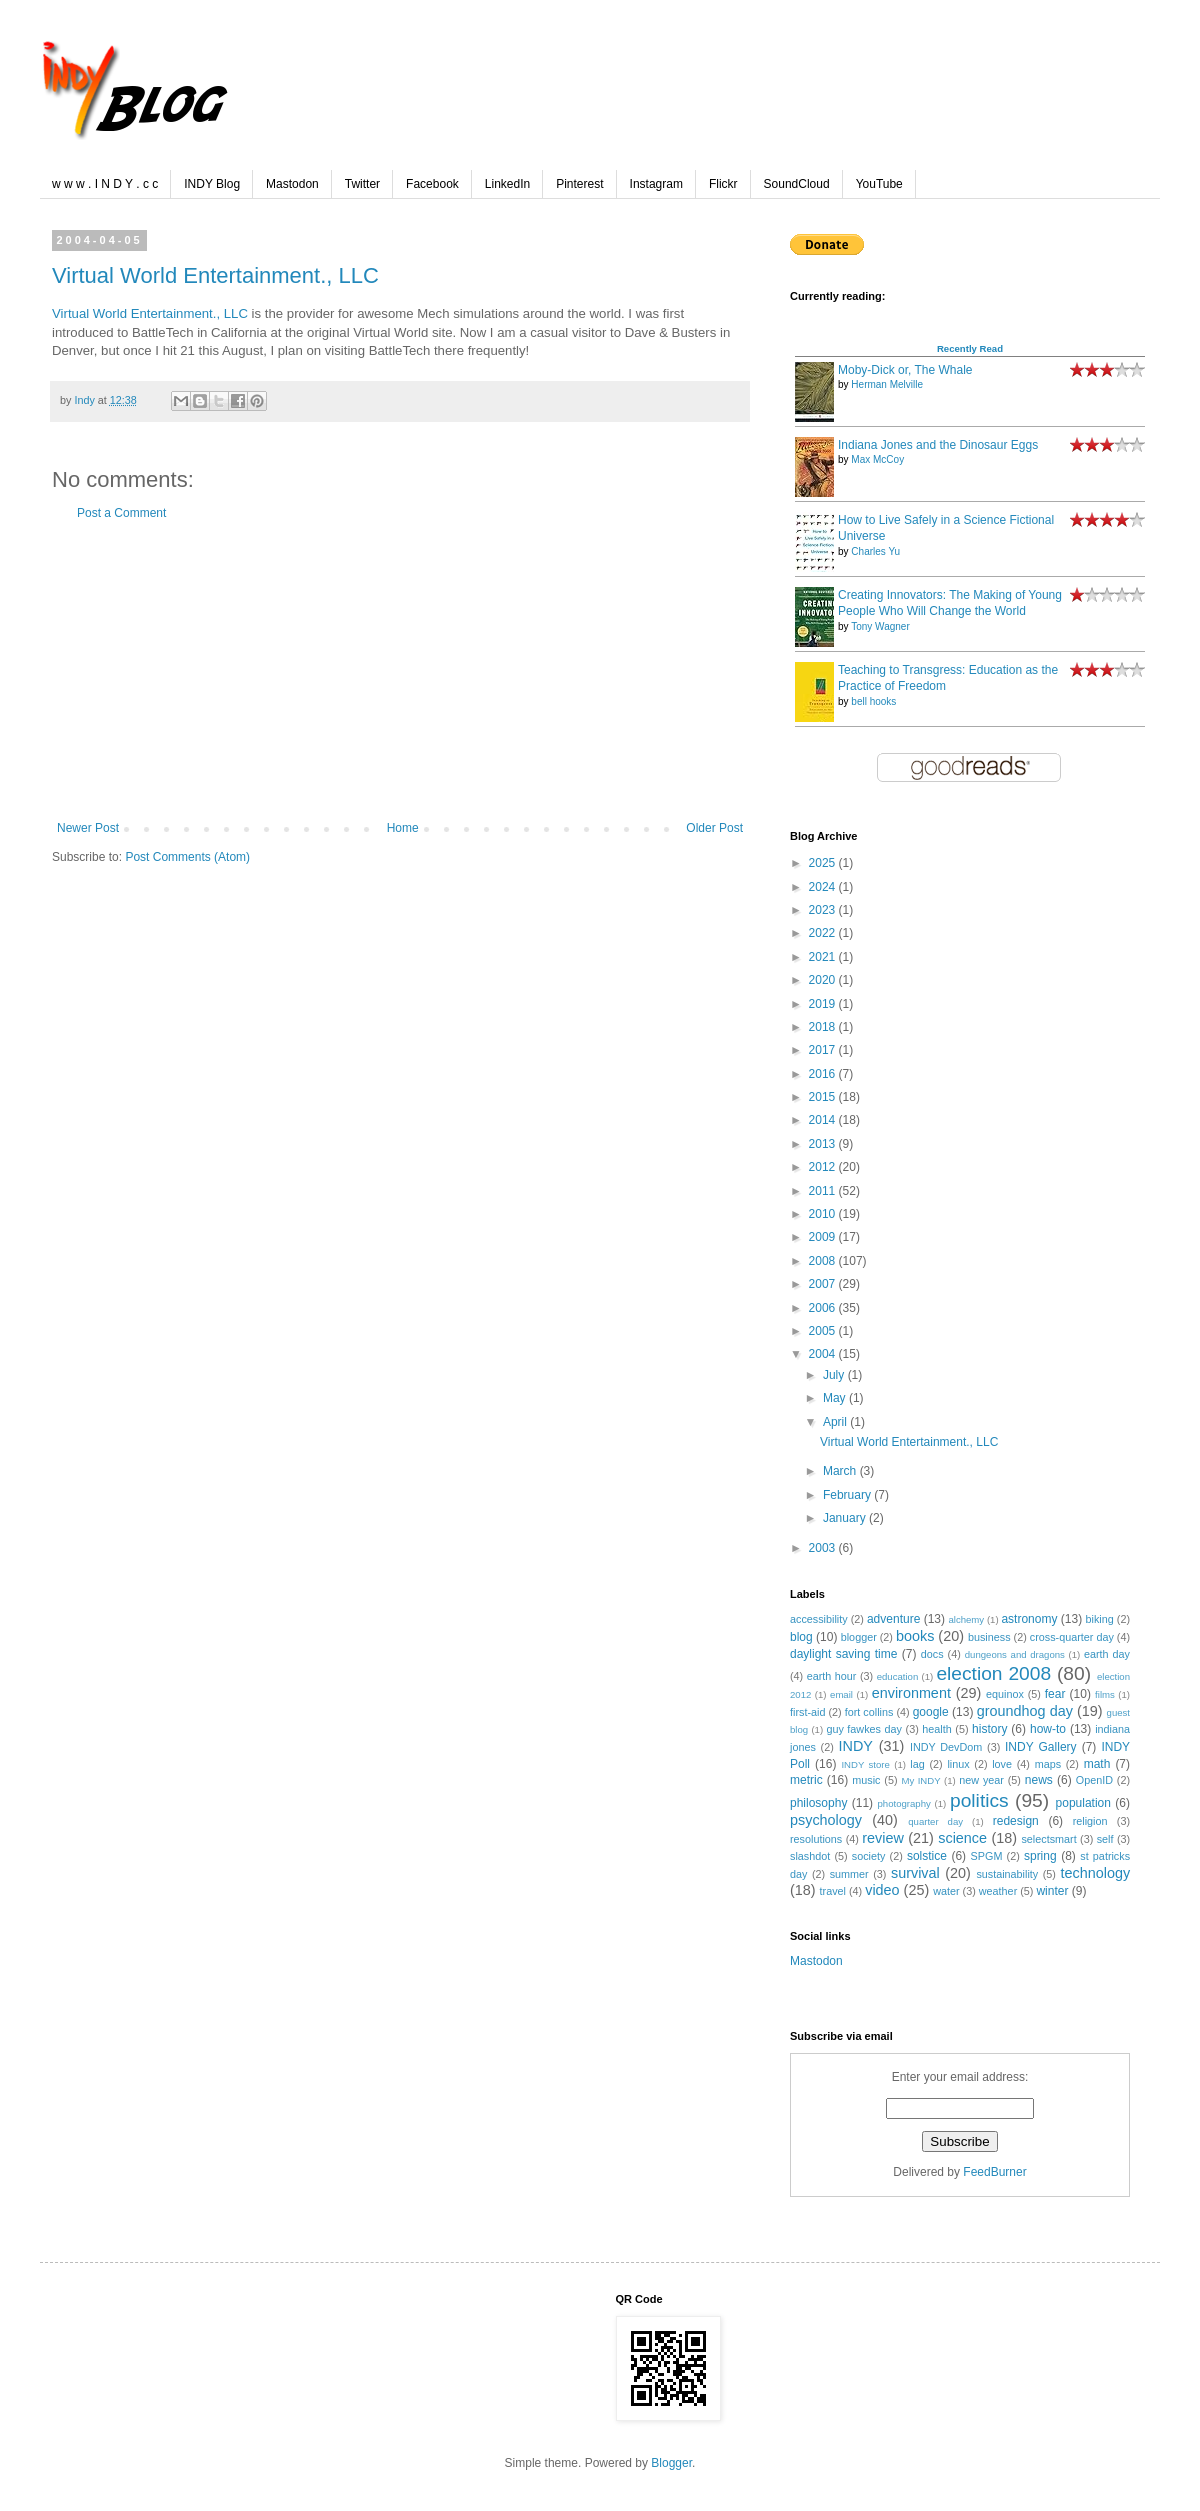 The height and width of the screenshot is (2511, 1200). I want to click on INDY DevDom, so click(946, 1747).